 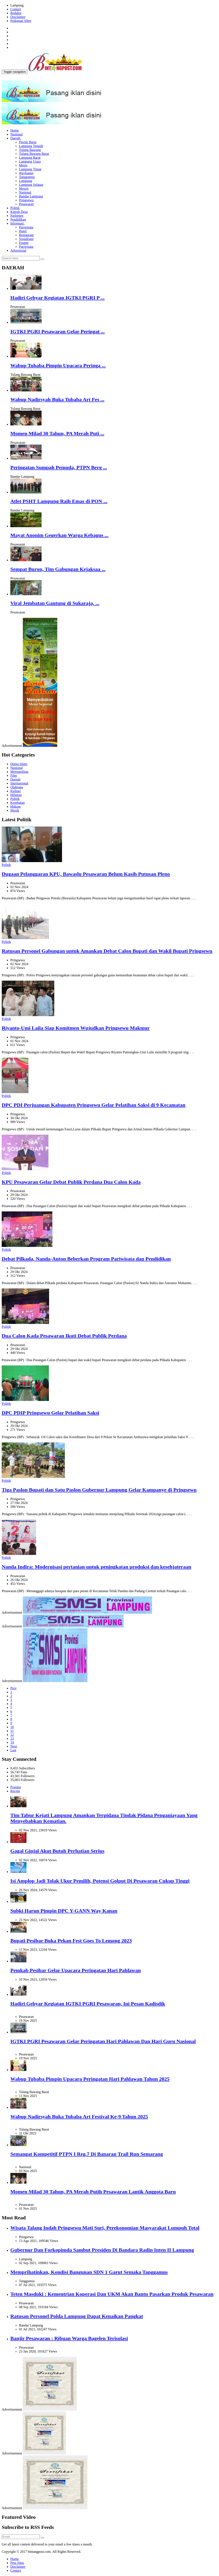 What do you see at coordinates (12, 1731) in the screenshot?
I see `11` at bounding box center [12, 1731].